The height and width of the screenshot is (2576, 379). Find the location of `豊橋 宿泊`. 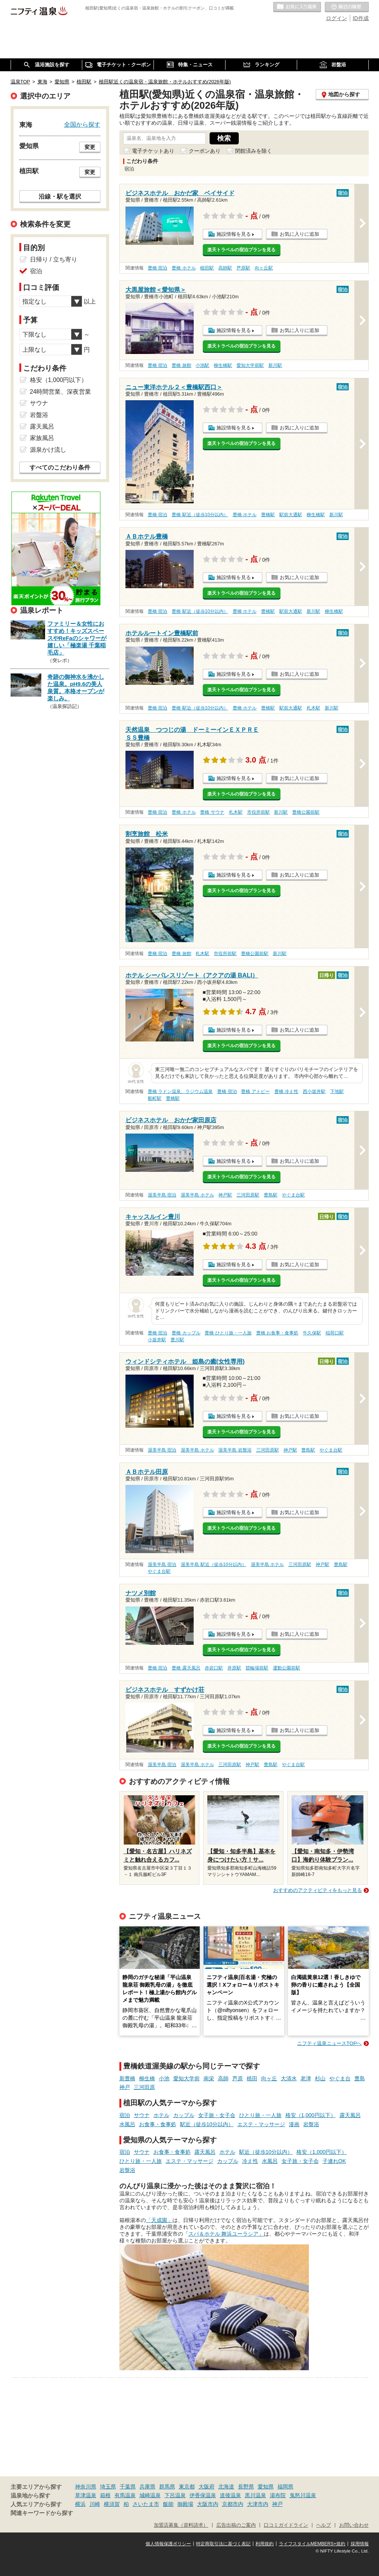

豊橋 宿泊 is located at coordinates (157, 268).